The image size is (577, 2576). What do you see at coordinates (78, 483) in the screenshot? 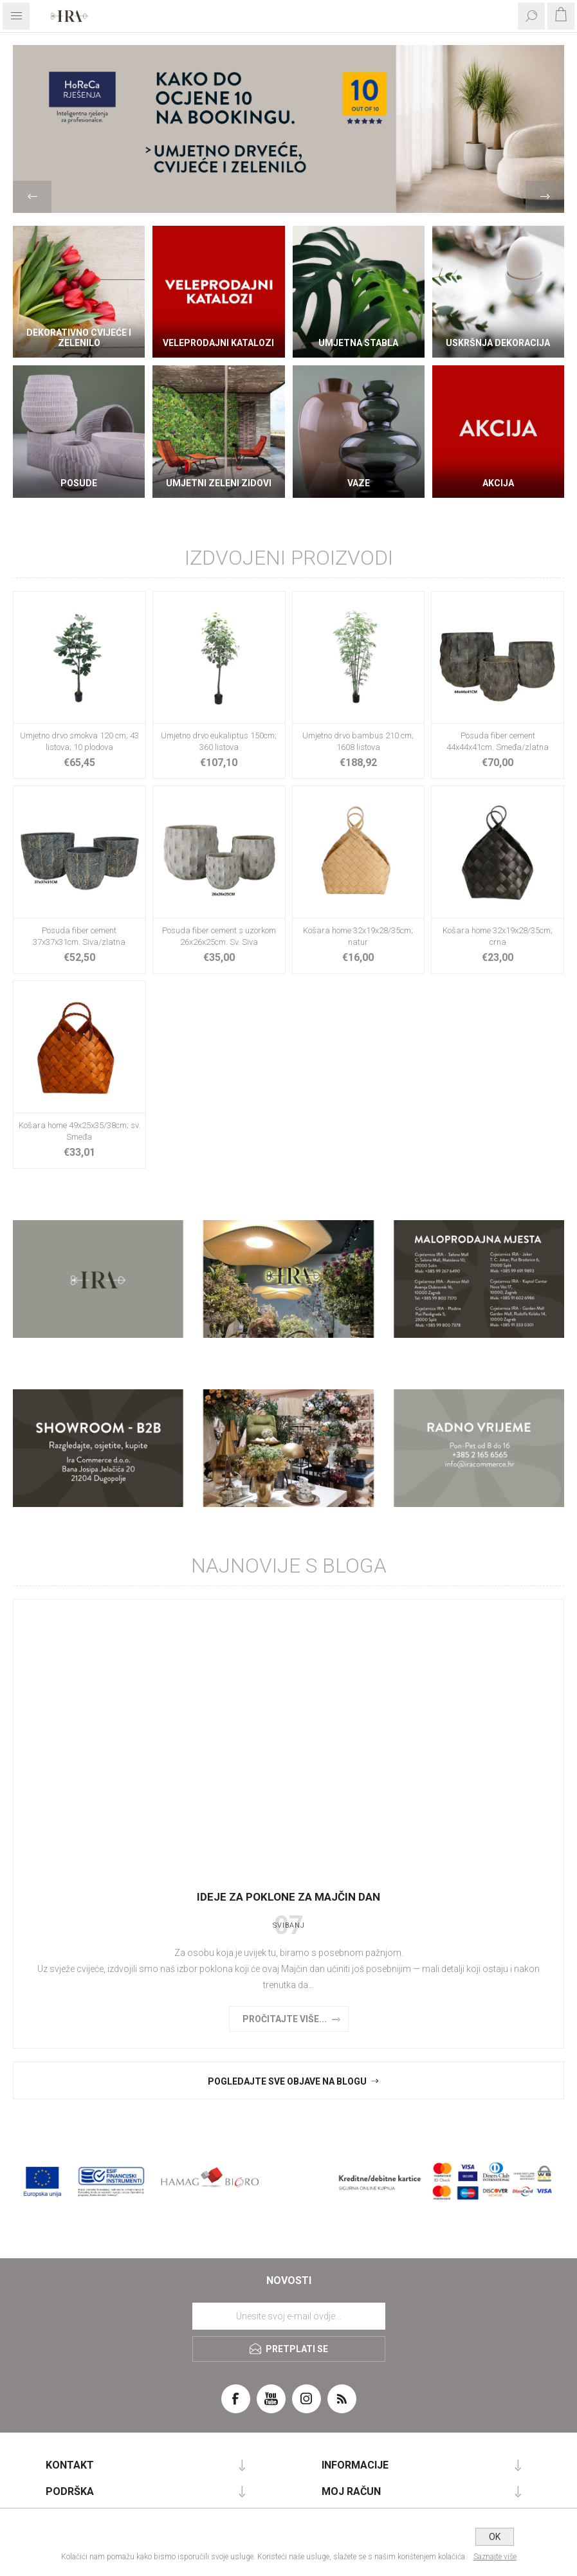
I see `Posude` at bounding box center [78, 483].